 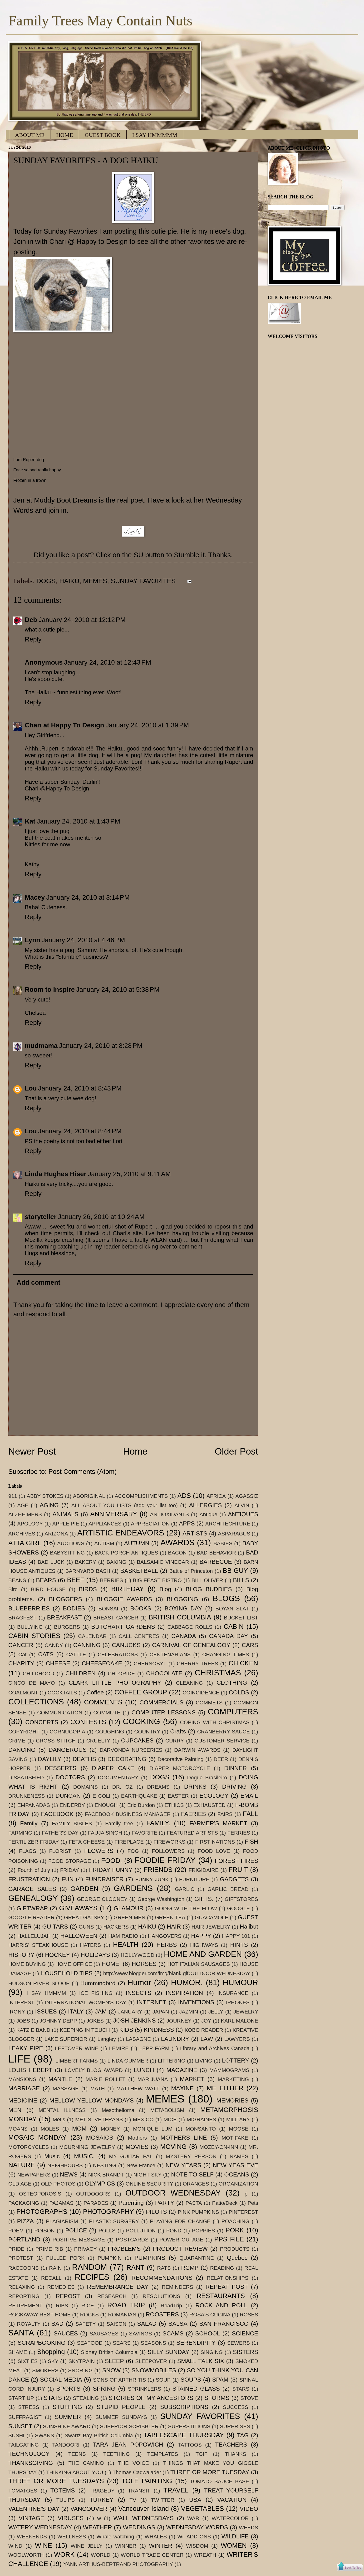 I want to click on OLD PHOTOS, so click(x=58, y=2184).